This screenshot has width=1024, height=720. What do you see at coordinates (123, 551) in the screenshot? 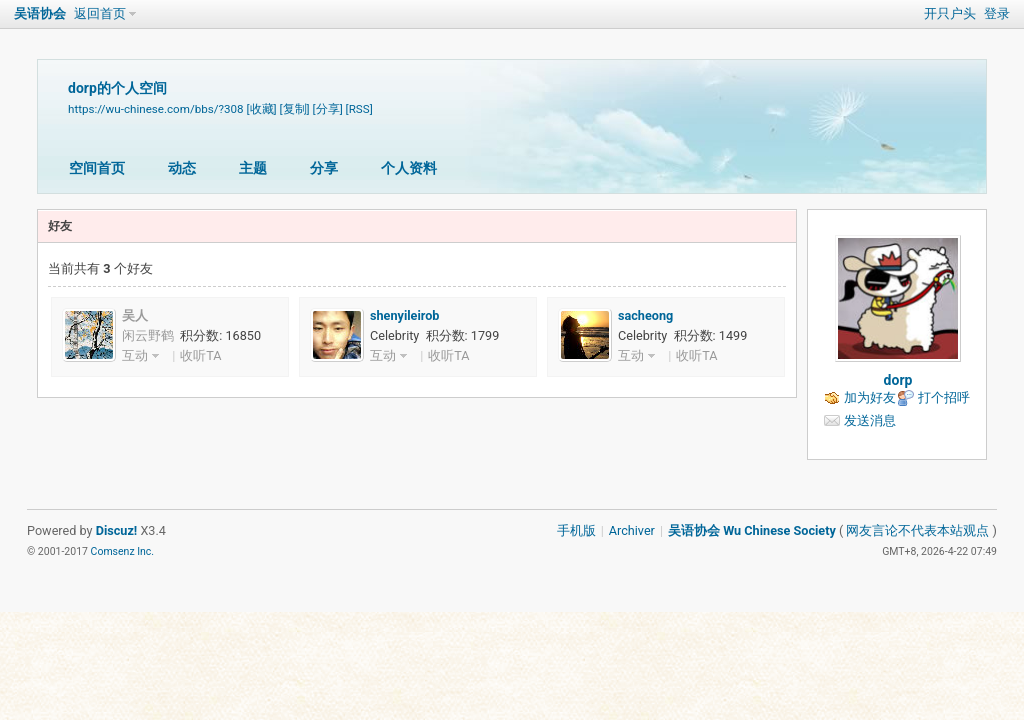
I see `Comsenz Inc.` at bounding box center [123, 551].